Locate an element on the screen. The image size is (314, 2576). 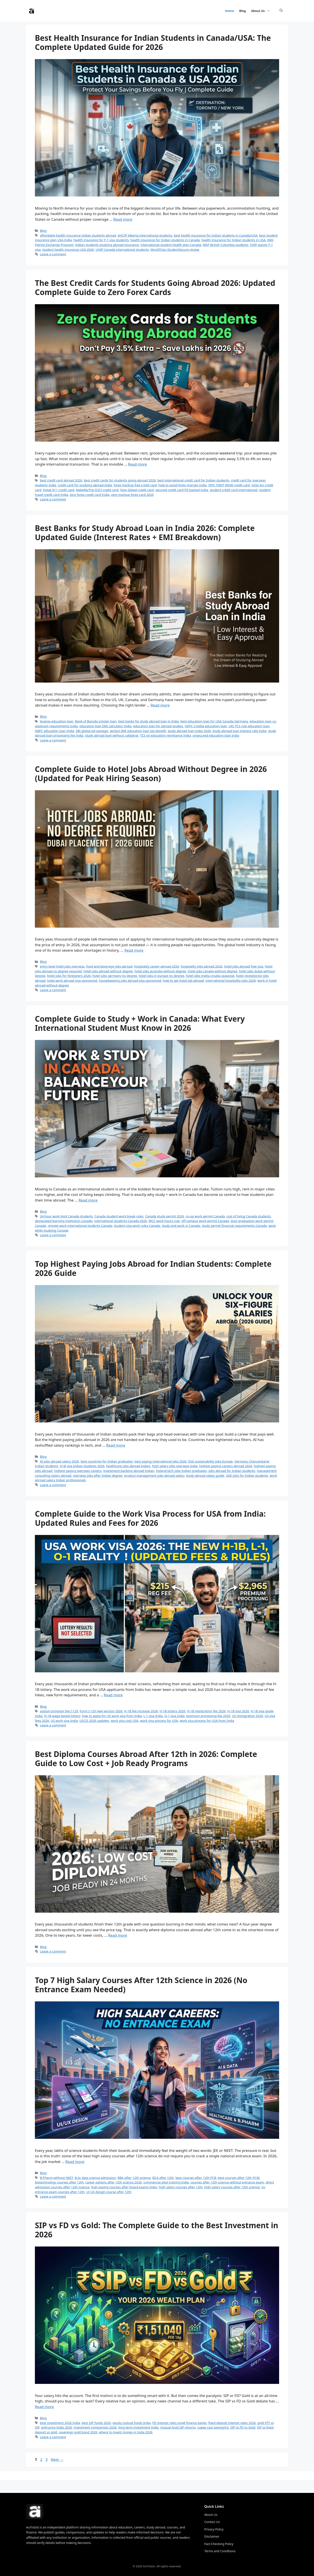
career options after 12th science 2026 is located at coordinates (113, 2182).